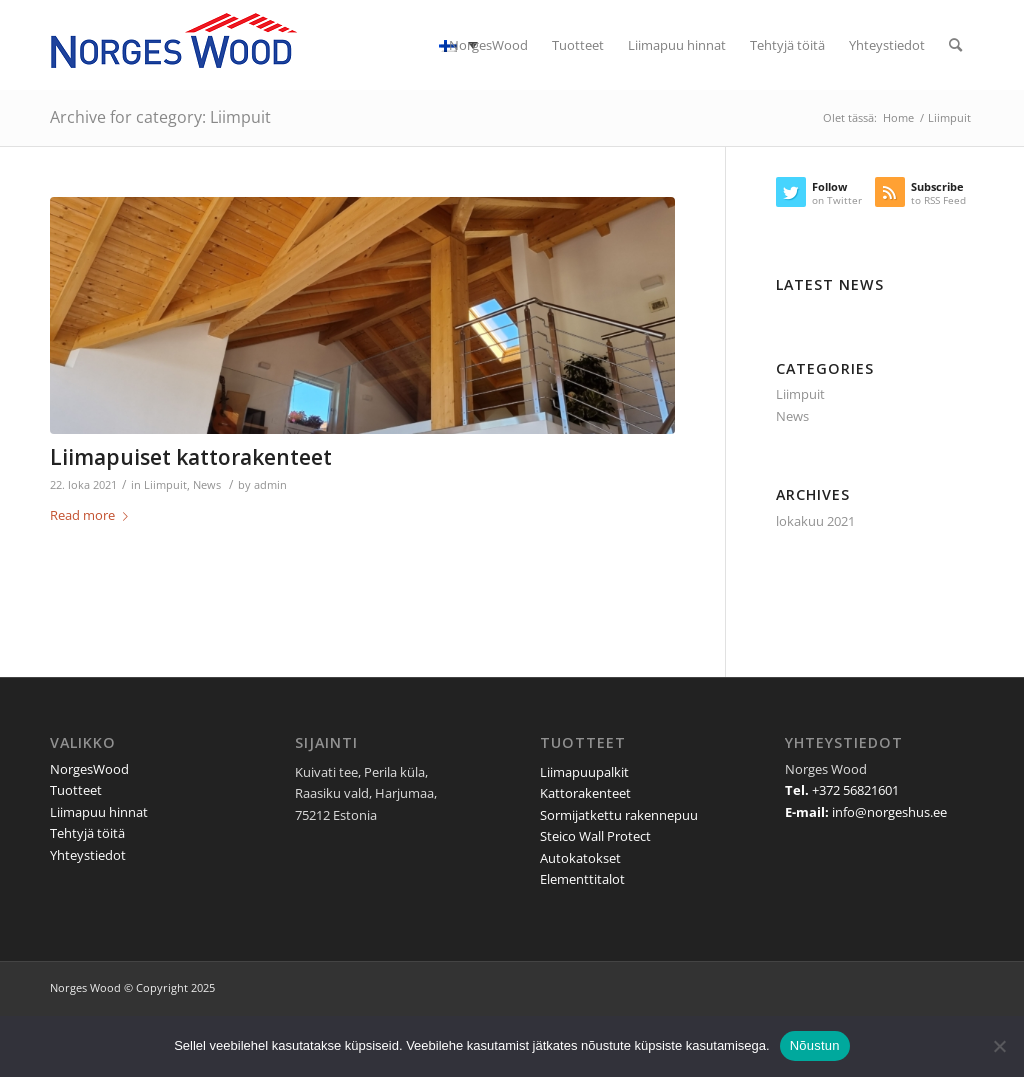 This screenshot has height=1077, width=1024. Describe the element at coordinates (93, 515) in the screenshot. I see `Read more` at that location.